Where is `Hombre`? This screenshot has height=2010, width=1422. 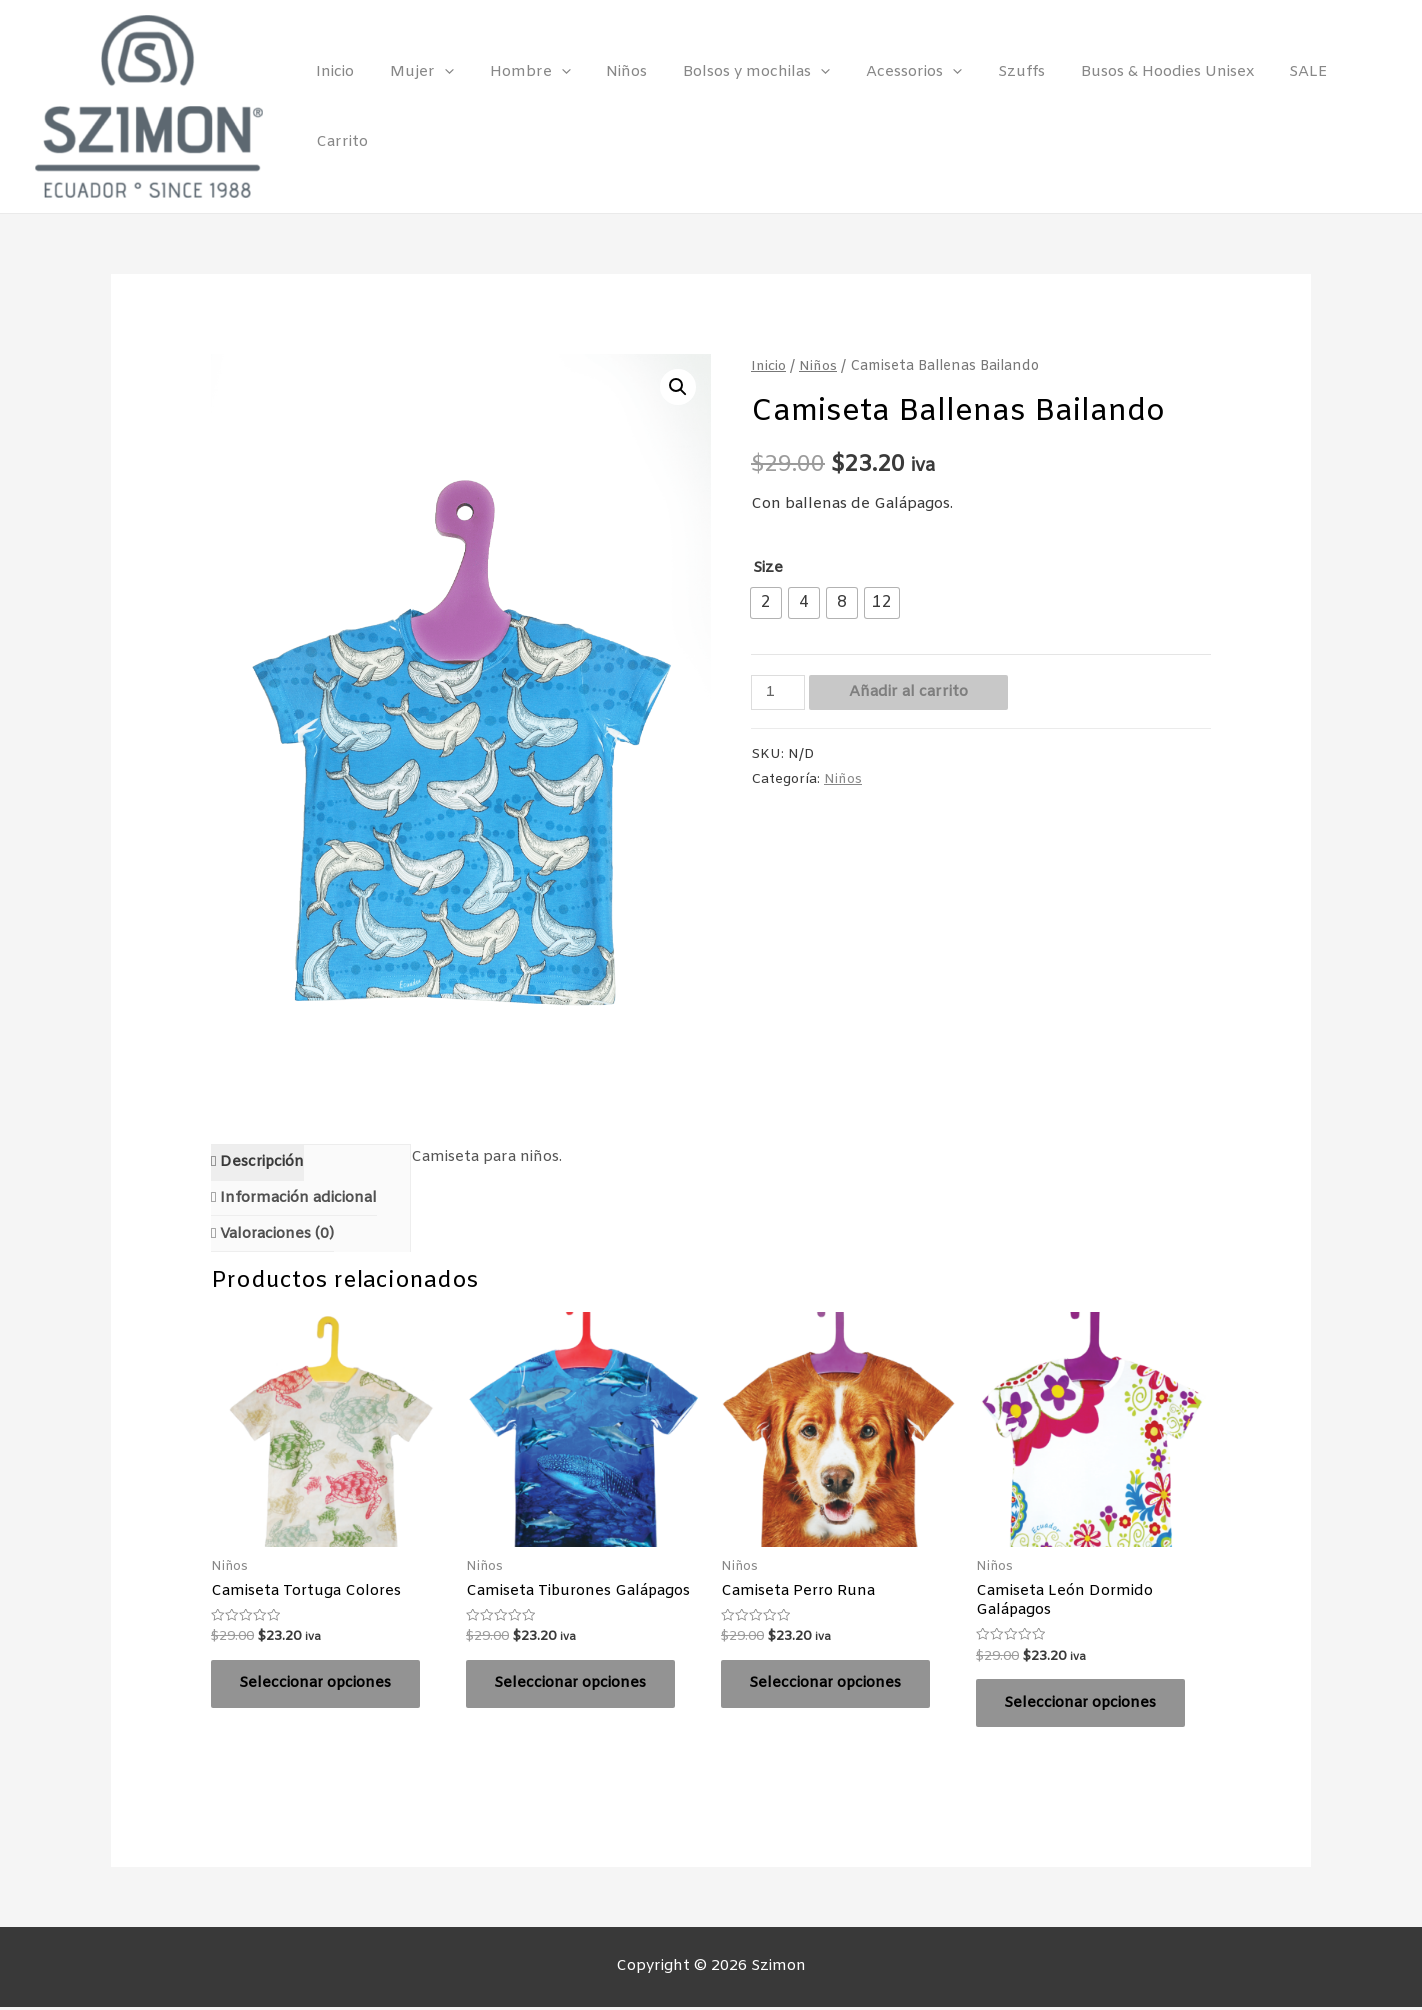
Hombre is located at coordinates (526, 107).